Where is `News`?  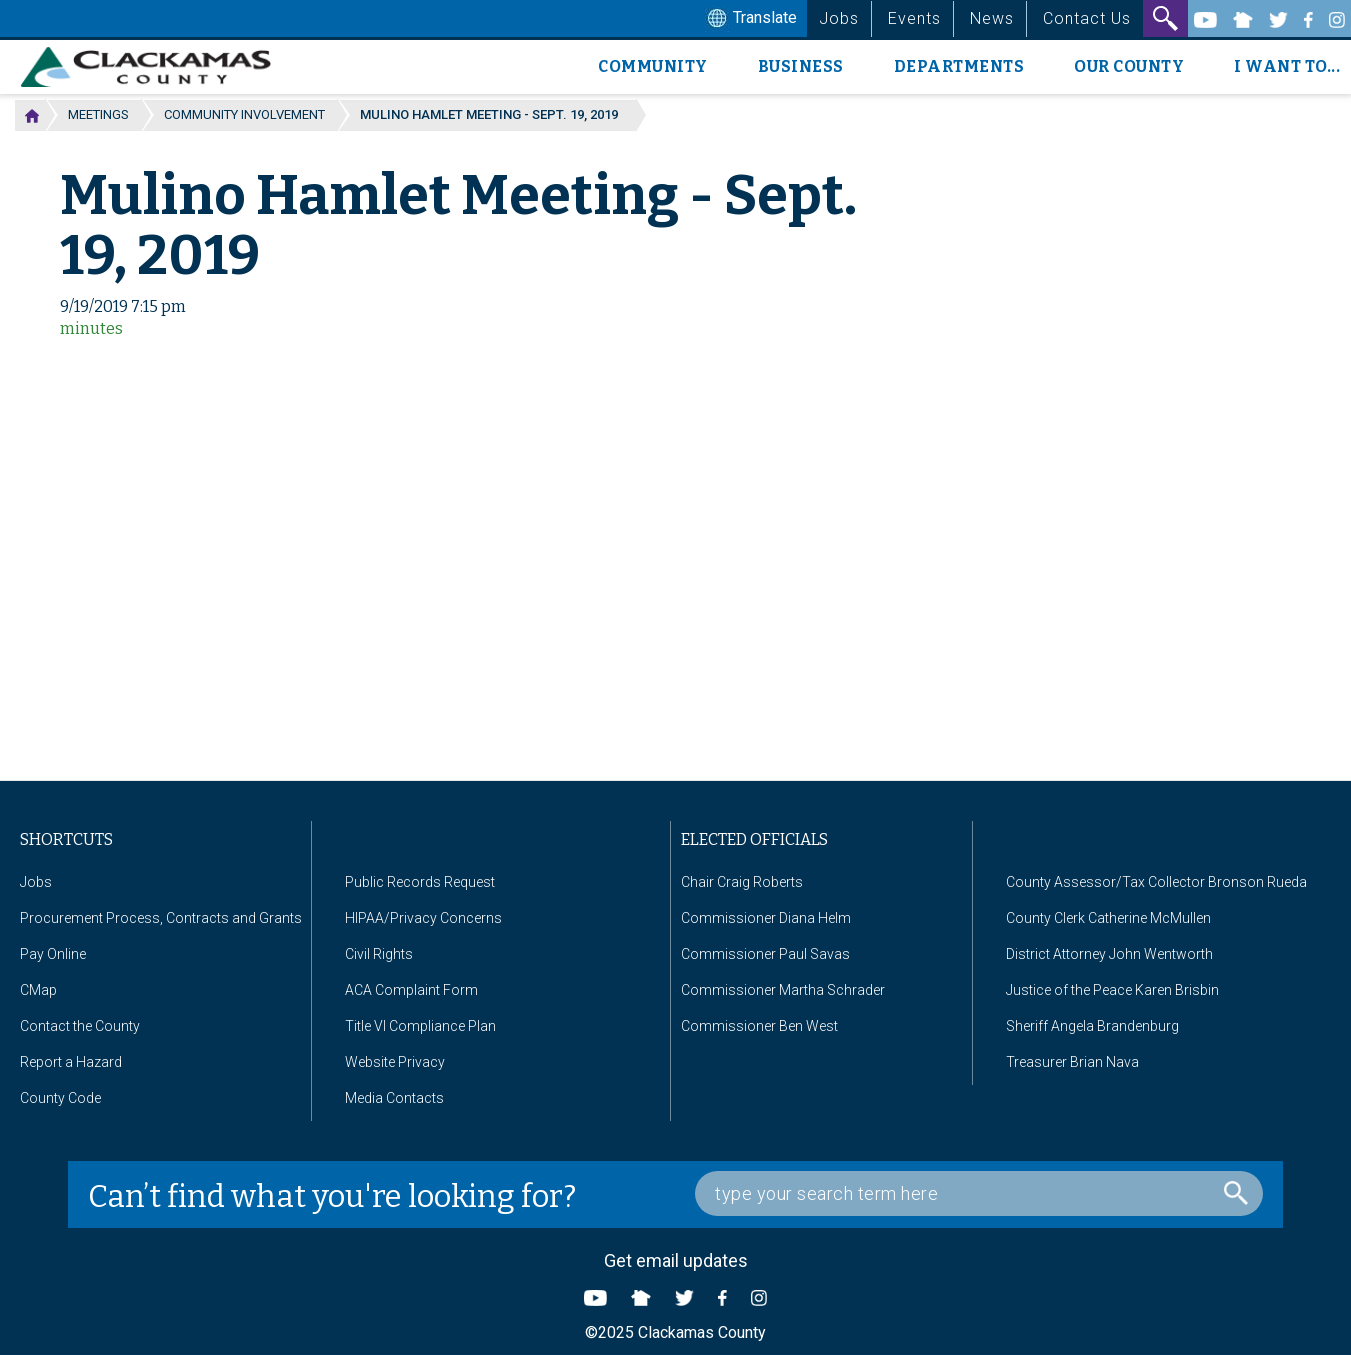 News is located at coordinates (992, 18).